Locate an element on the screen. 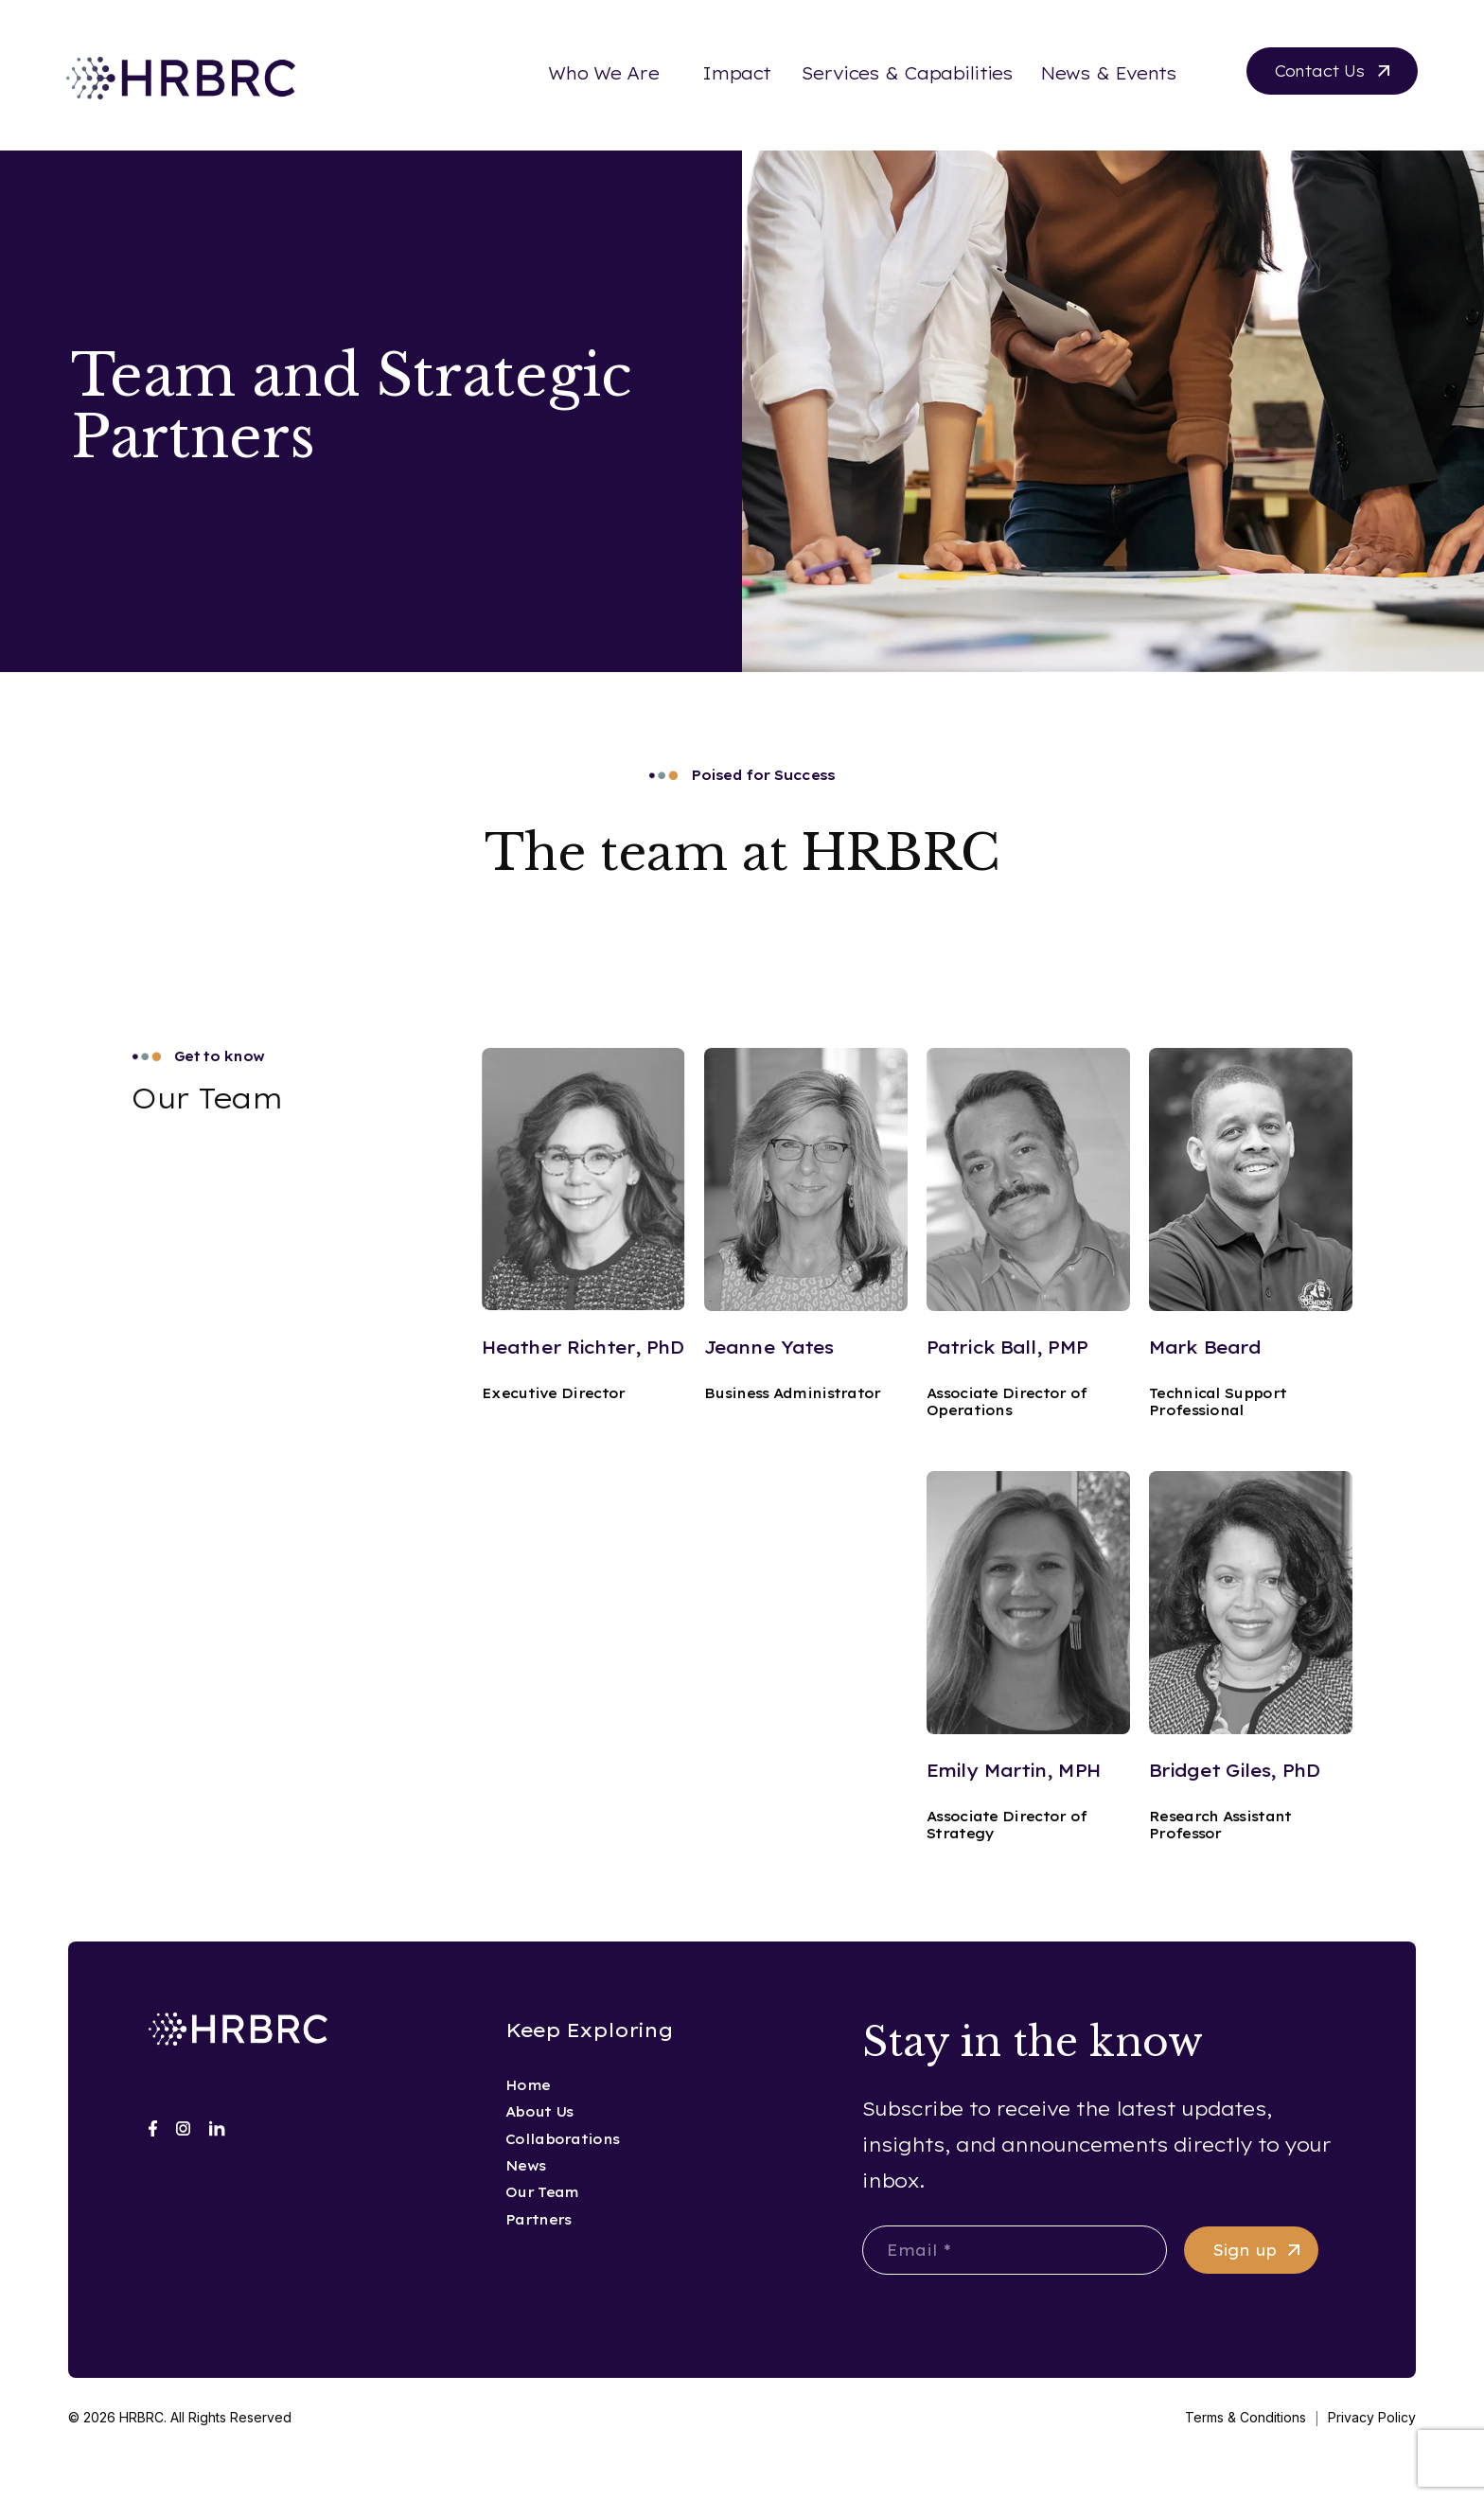 The width and height of the screenshot is (1484, 2500). Home is located at coordinates (527, 2085).